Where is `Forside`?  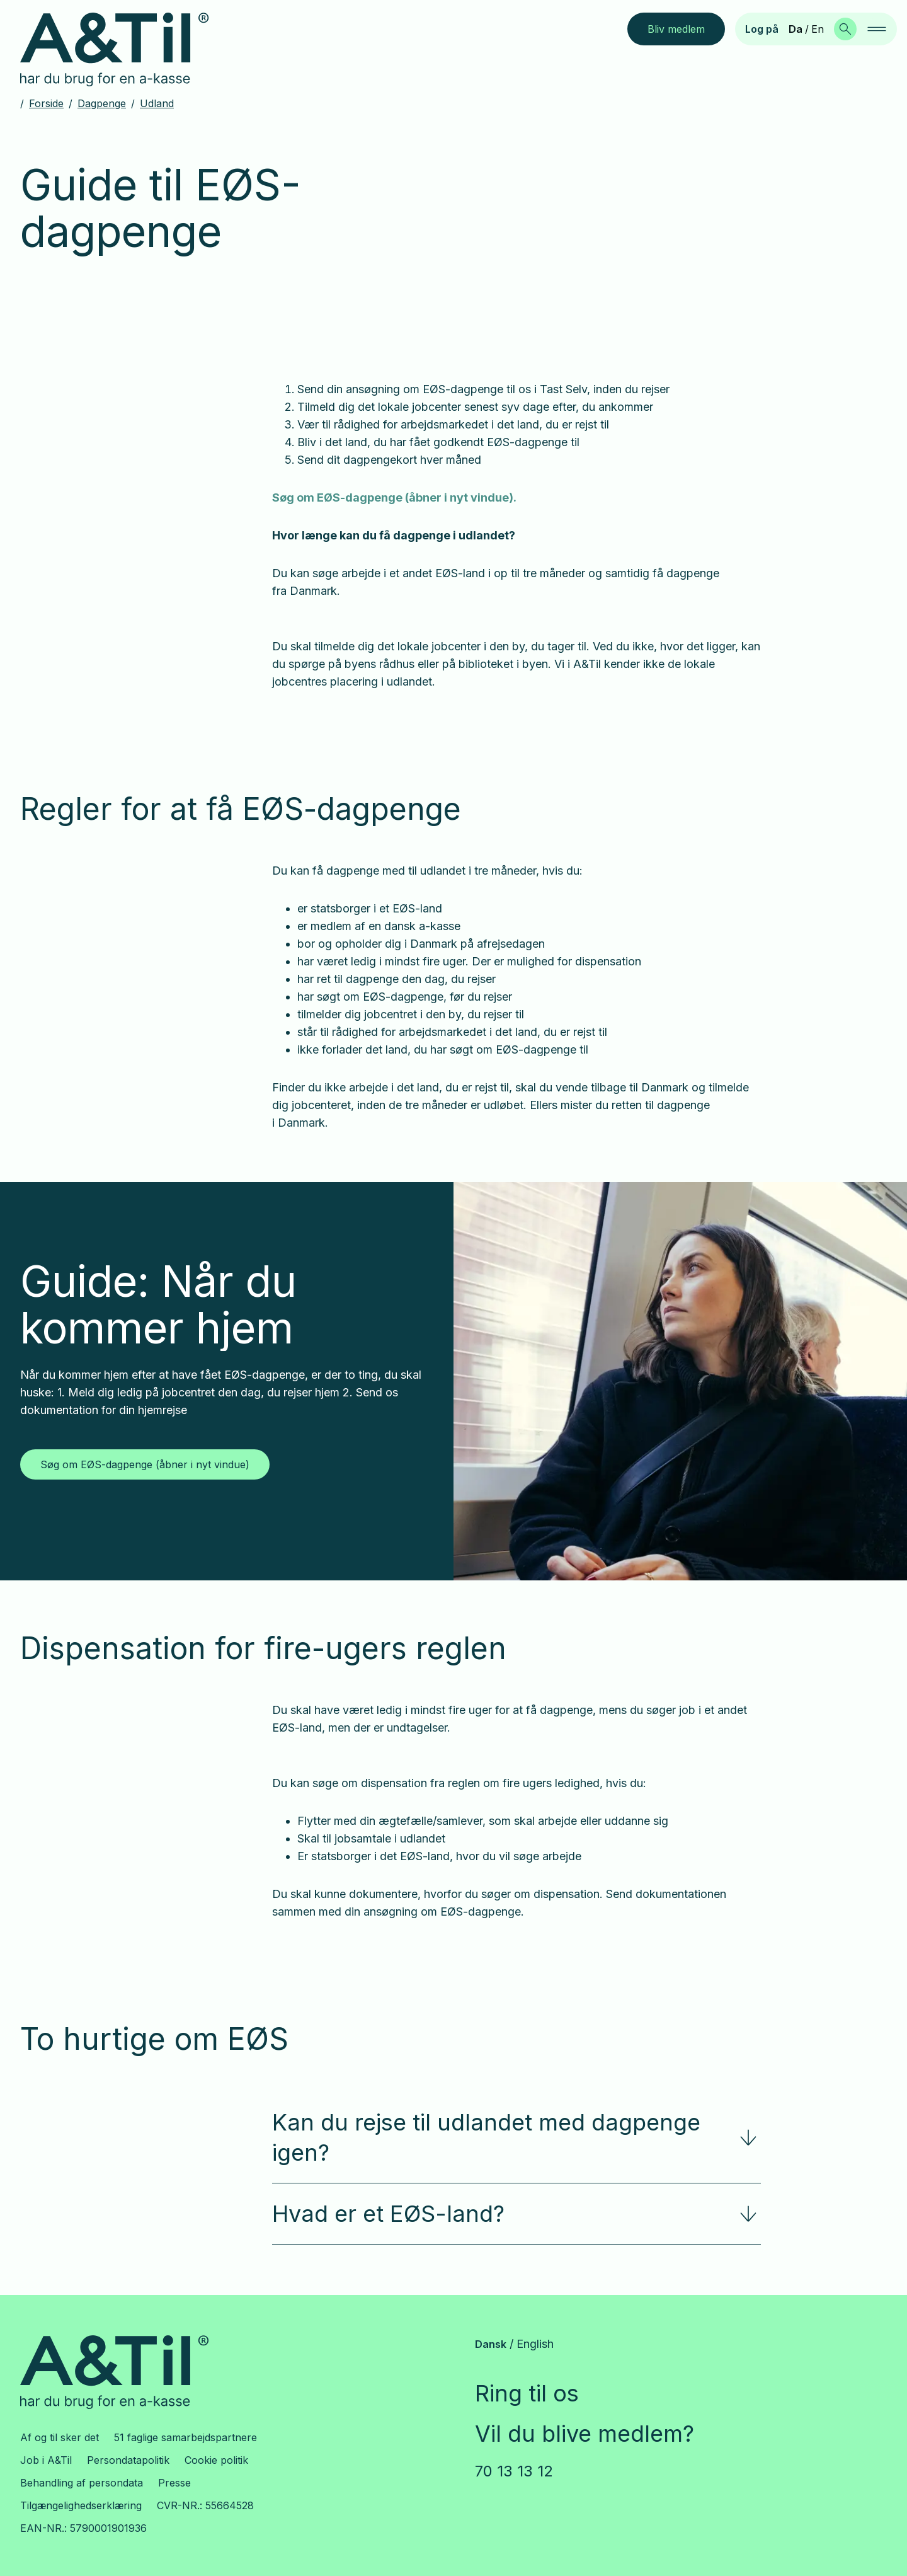 Forside is located at coordinates (46, 103).